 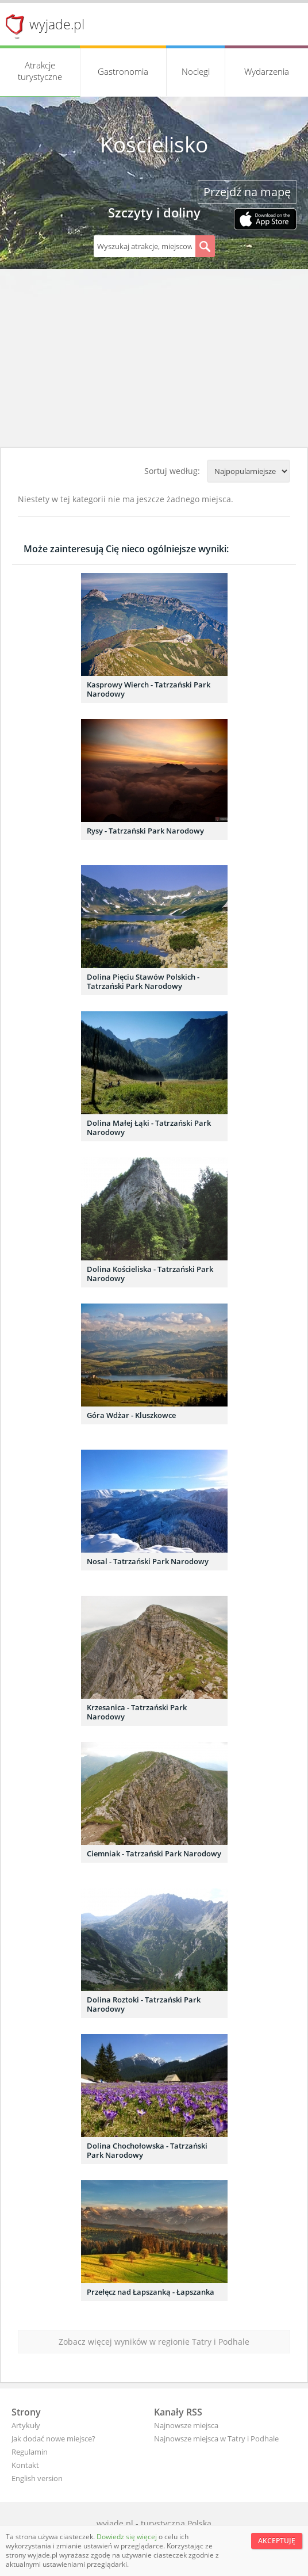 What do you see at coordinates (53, 2438) in the screenshot?
I see `Jak dodać nowe miejsce?` at bounding box center [53, 2438].